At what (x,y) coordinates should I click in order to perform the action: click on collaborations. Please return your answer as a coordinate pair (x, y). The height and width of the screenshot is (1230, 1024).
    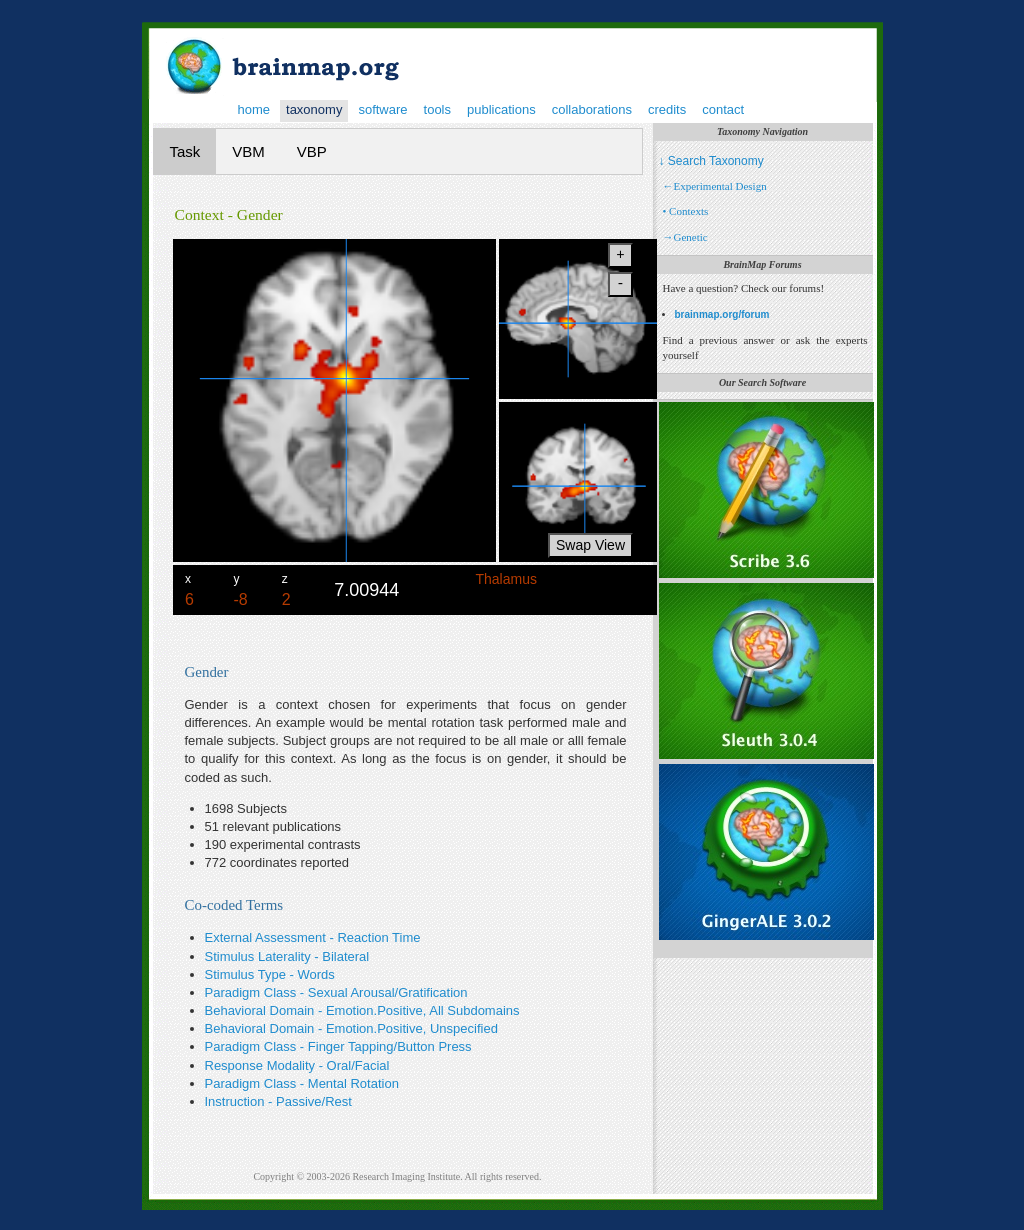
    Looking at the image, I should click on (592, 109).